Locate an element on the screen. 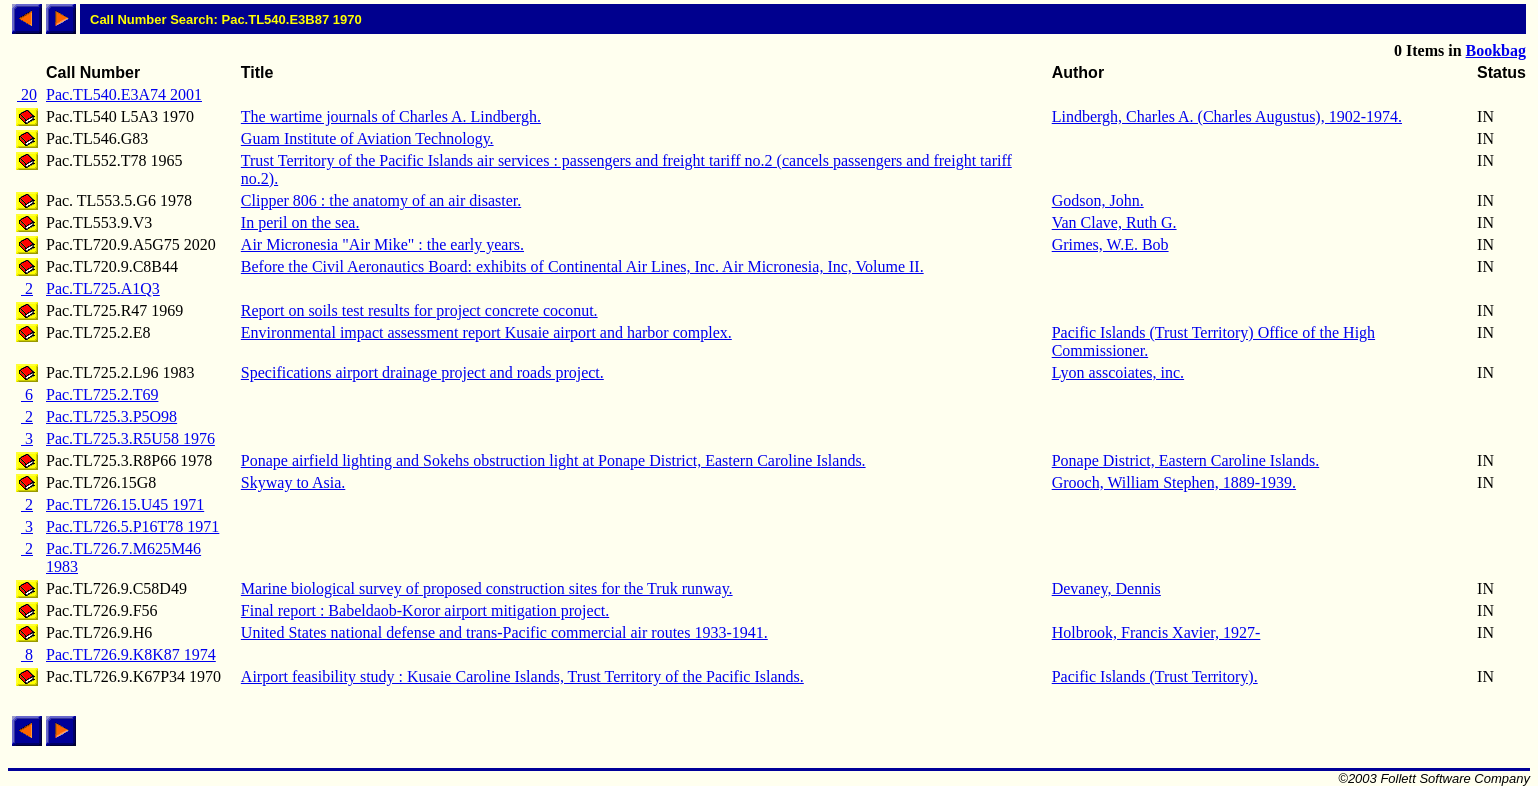  Lindbergh, Charles A. (Charles Augustus), 1902-1974. is located at coordinates (1227, 116).